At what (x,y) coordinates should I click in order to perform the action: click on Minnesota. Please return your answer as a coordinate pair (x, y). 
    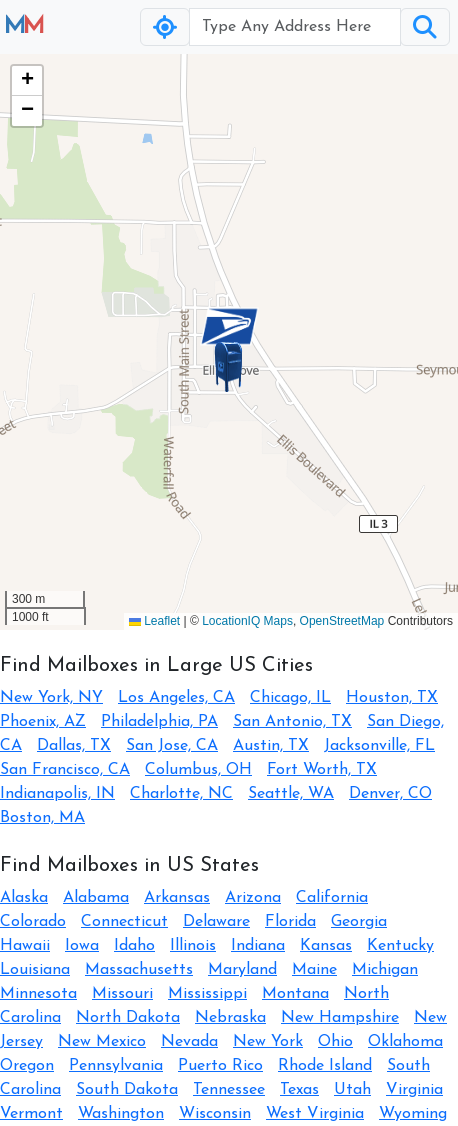
    Looking at the image, I should click on (38, 994).